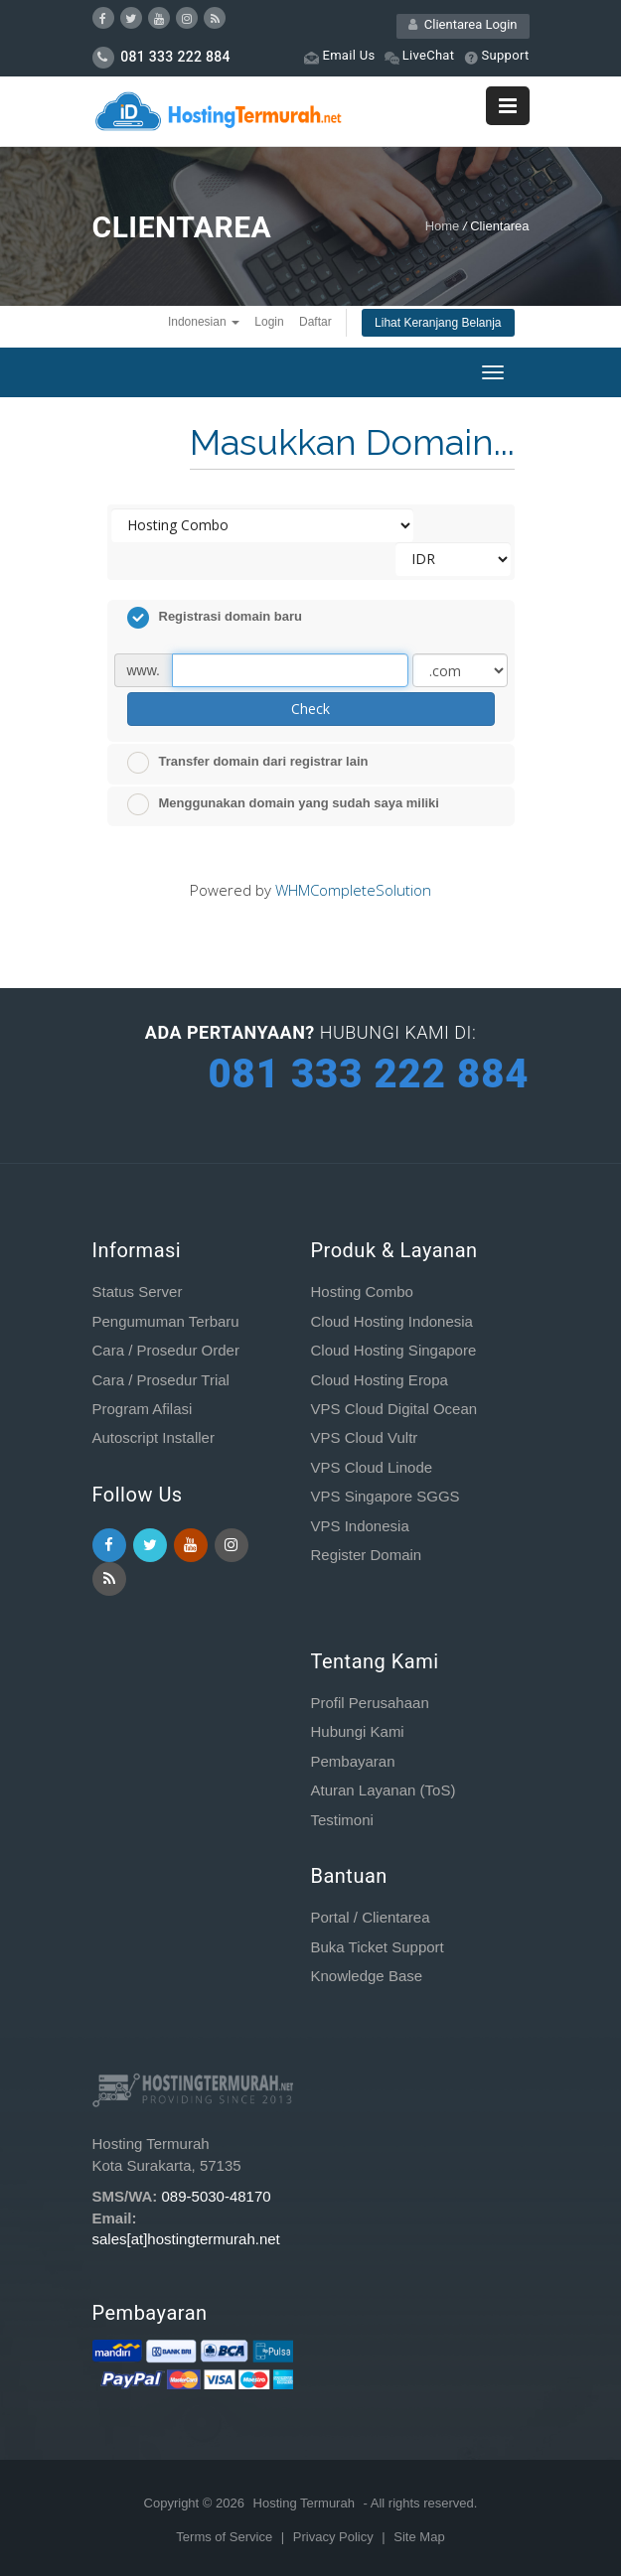 The image size is (621, 2576). I want to click on VPS Cloud Digital Ocean, so click(393, 1408).